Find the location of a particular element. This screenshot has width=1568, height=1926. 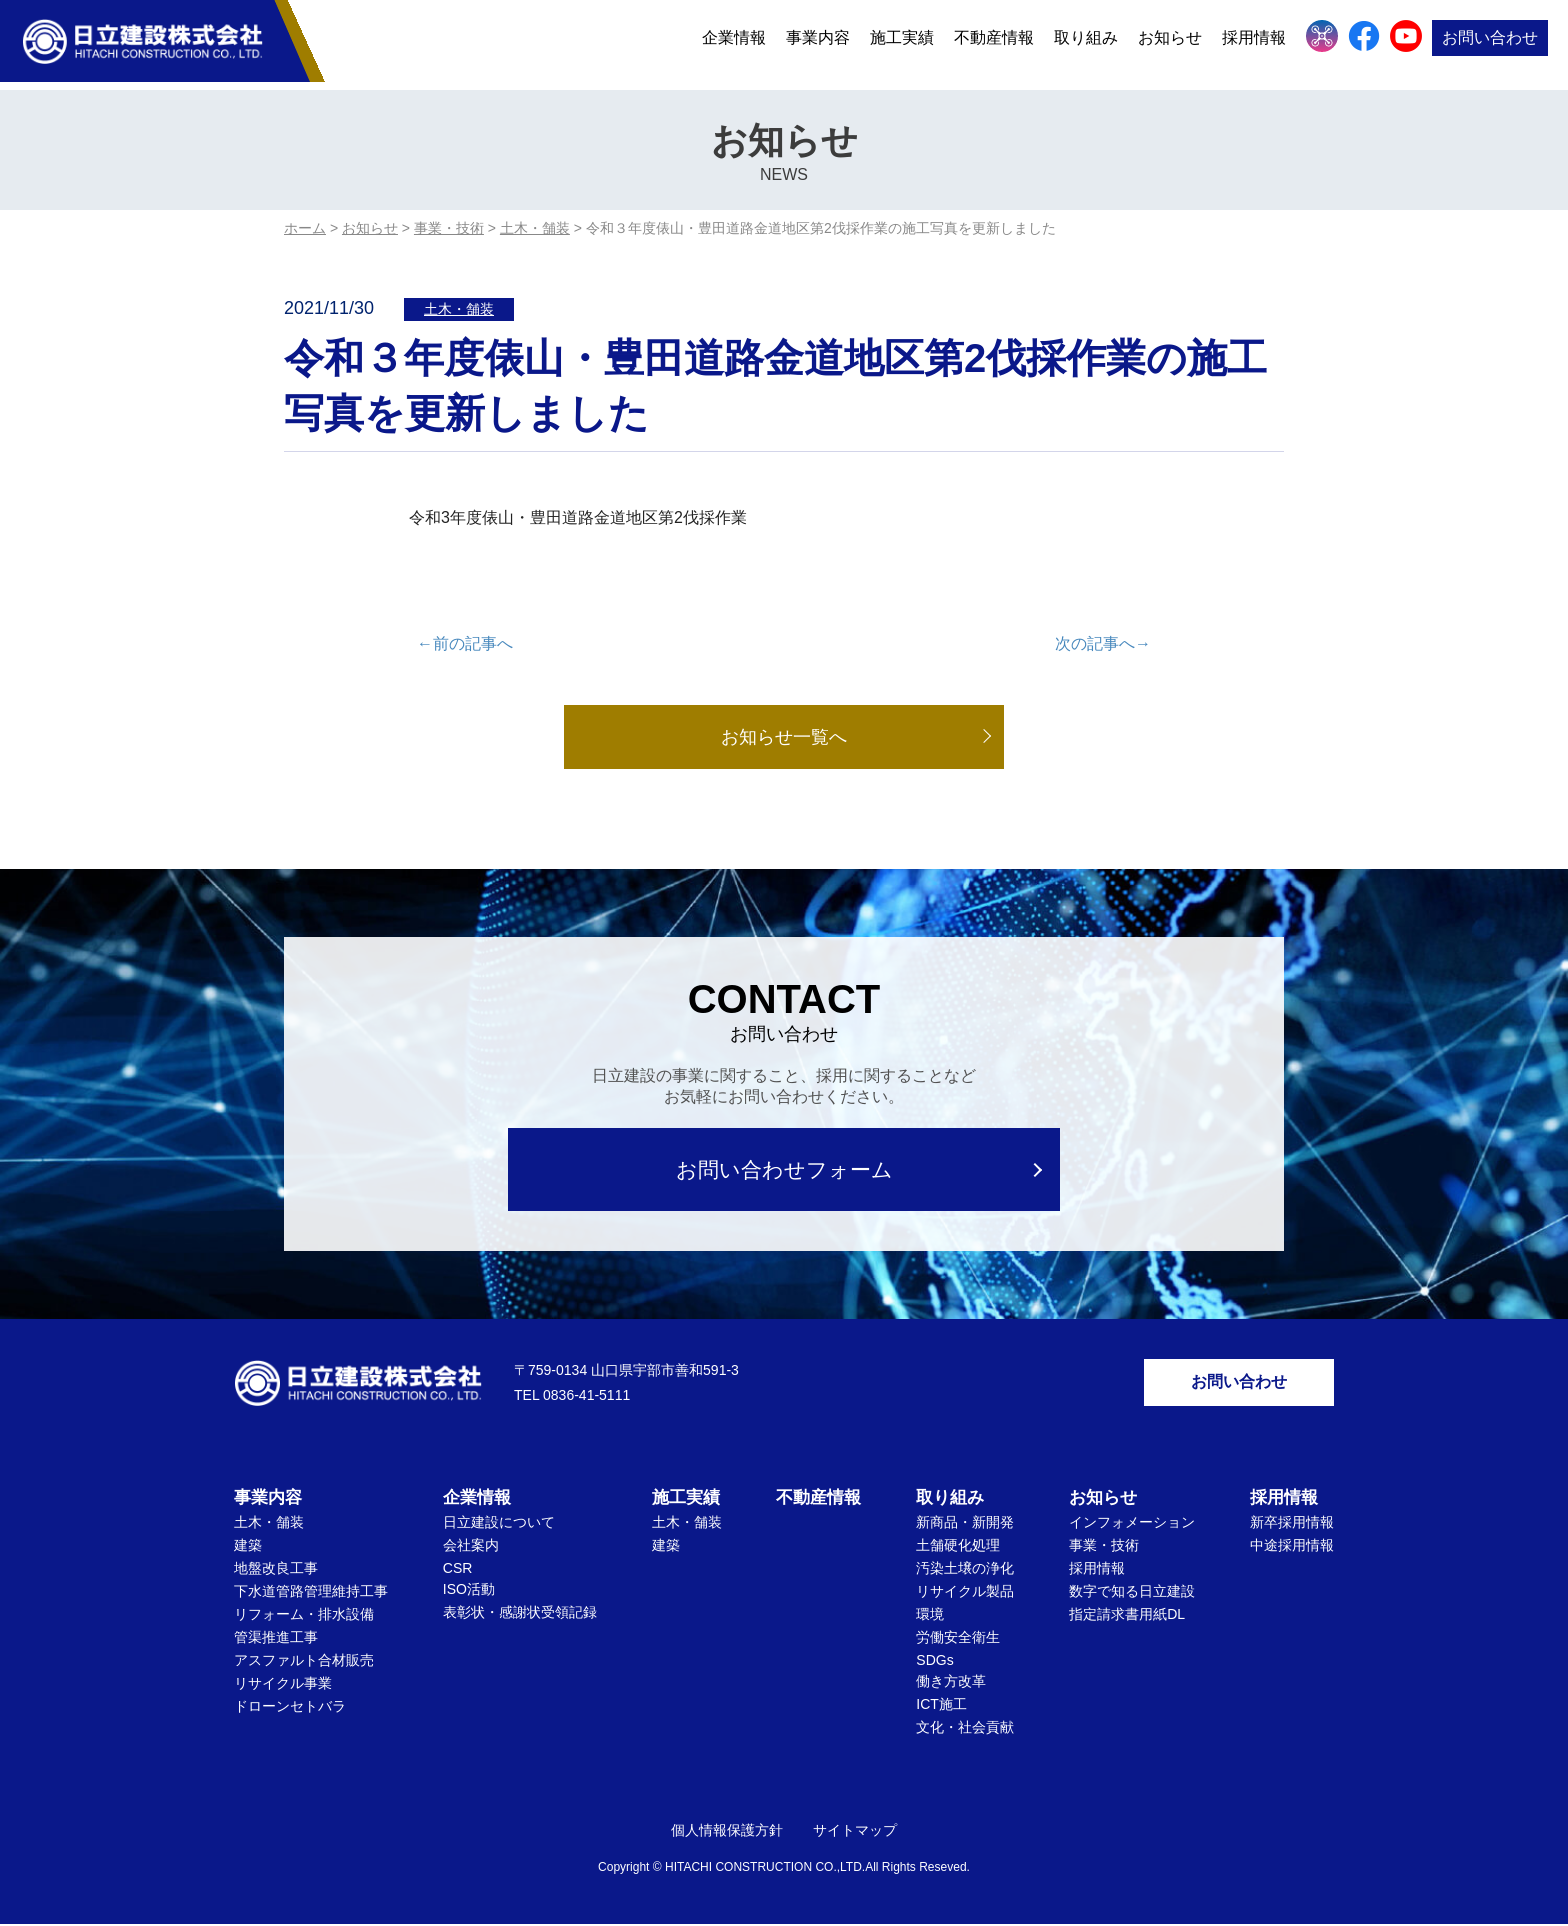

採用情報 is located at coordinates (1254, 42).